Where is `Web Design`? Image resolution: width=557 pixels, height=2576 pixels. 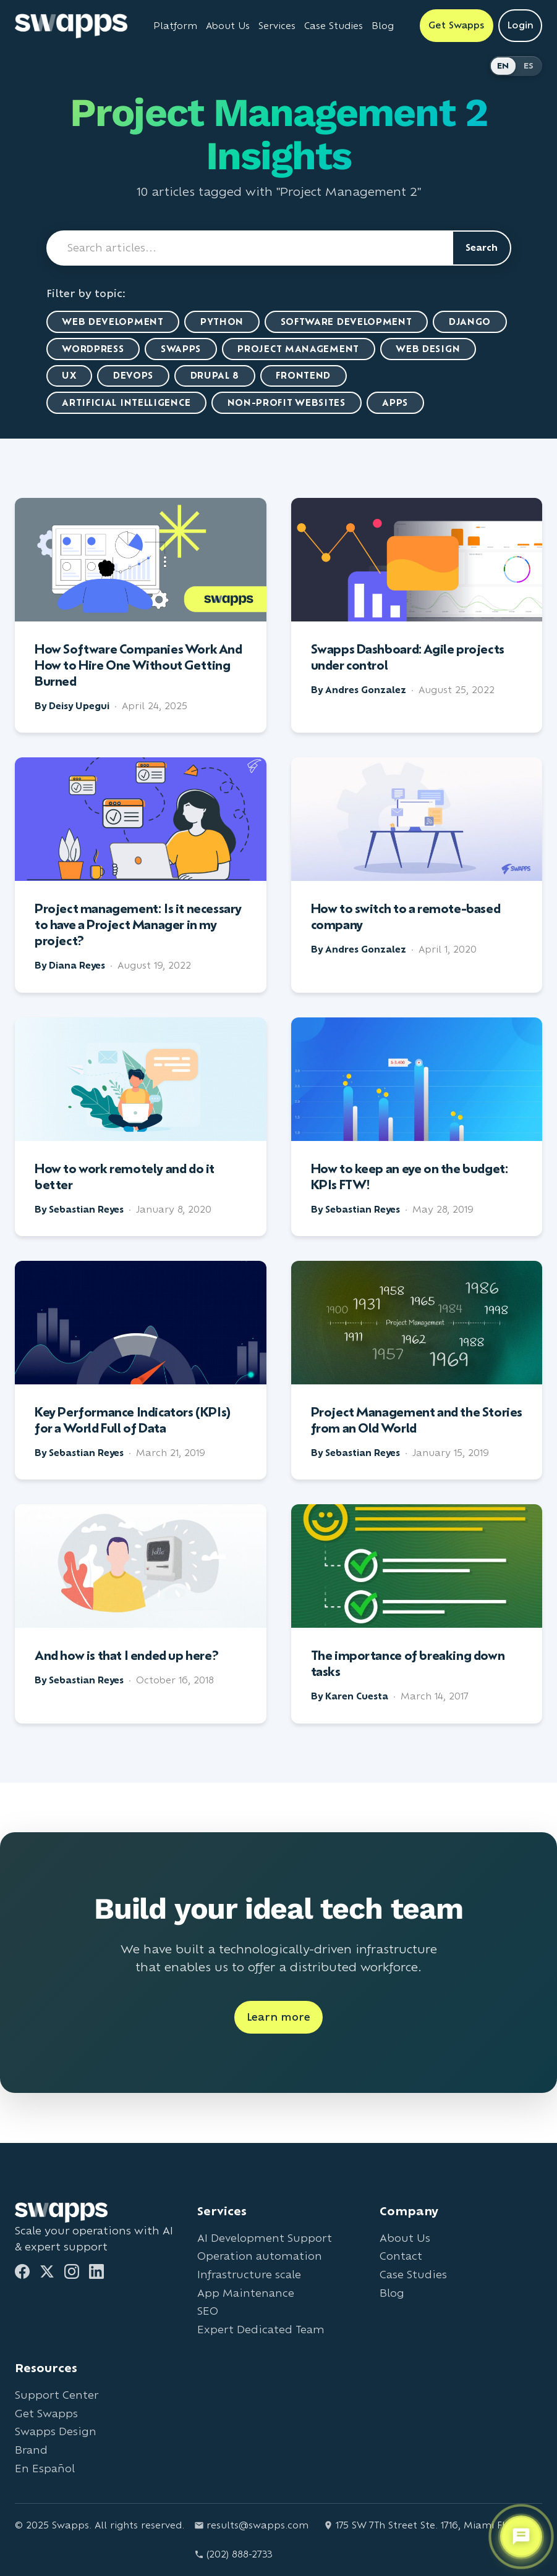
Web Design is located at coordinates (430, 349).